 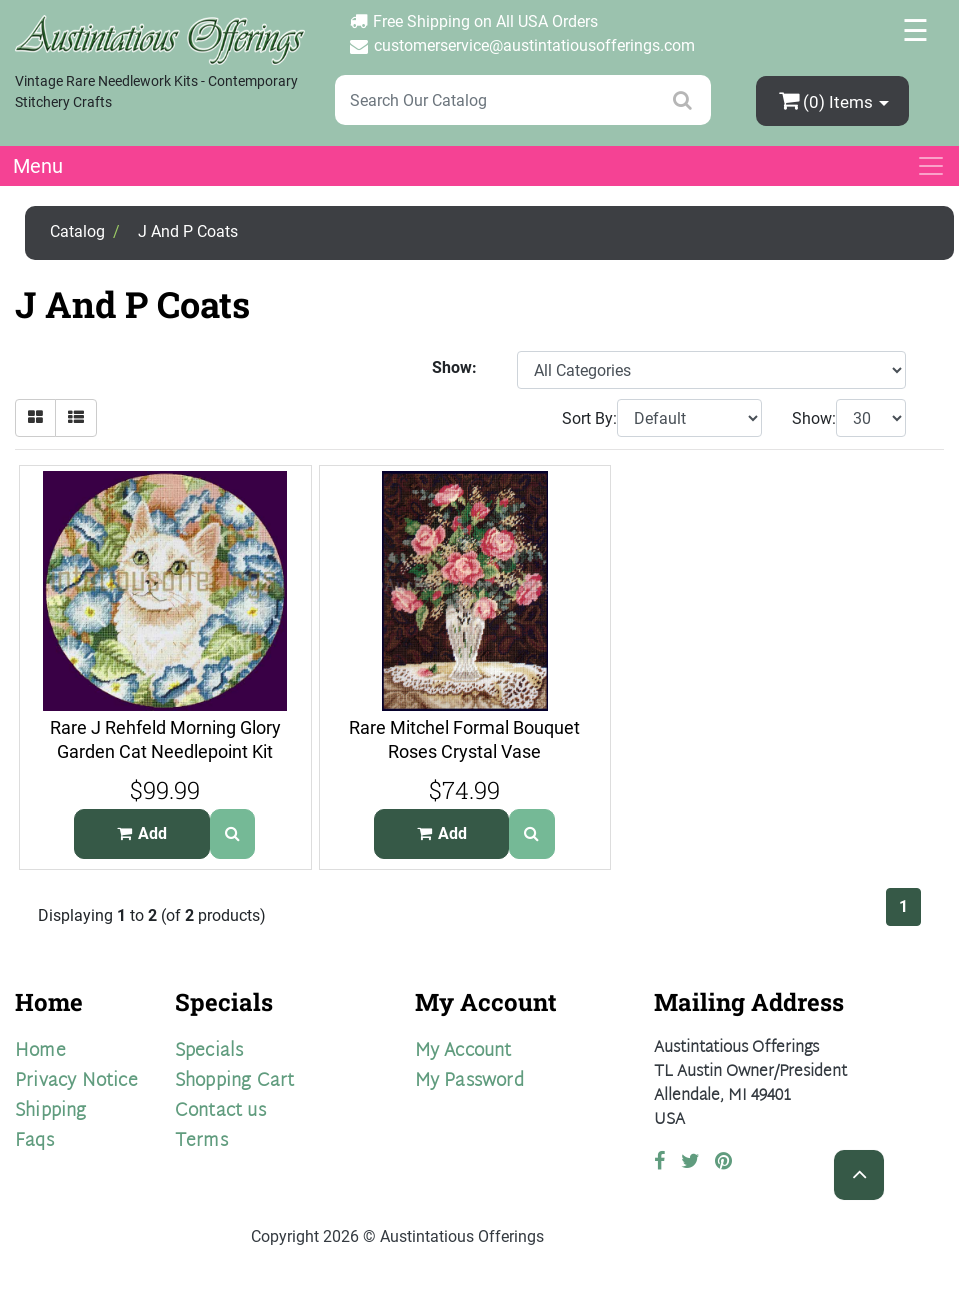 I want to click on Terms, so click(x=201, y=1141).